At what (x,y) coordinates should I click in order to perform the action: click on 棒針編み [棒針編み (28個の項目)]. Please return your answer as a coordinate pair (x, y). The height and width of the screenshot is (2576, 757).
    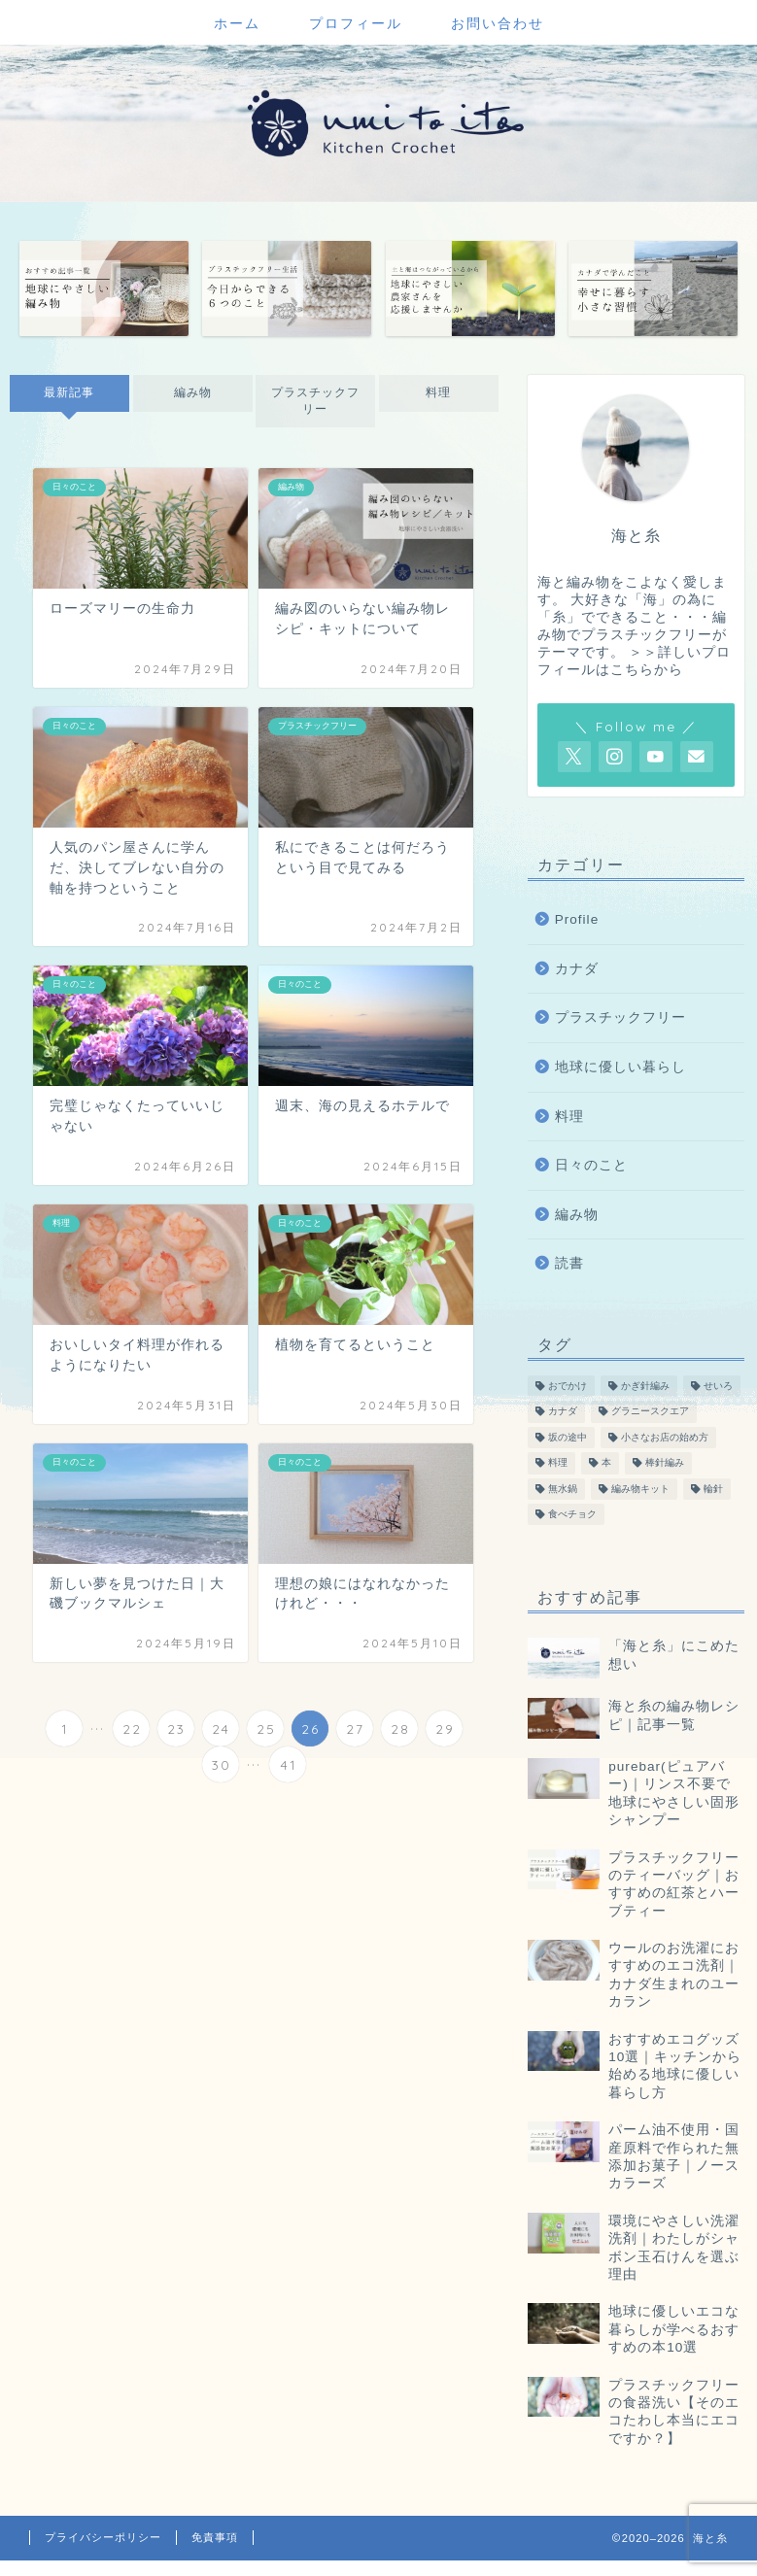
    Looking at the image, I should click on (664, 1463).